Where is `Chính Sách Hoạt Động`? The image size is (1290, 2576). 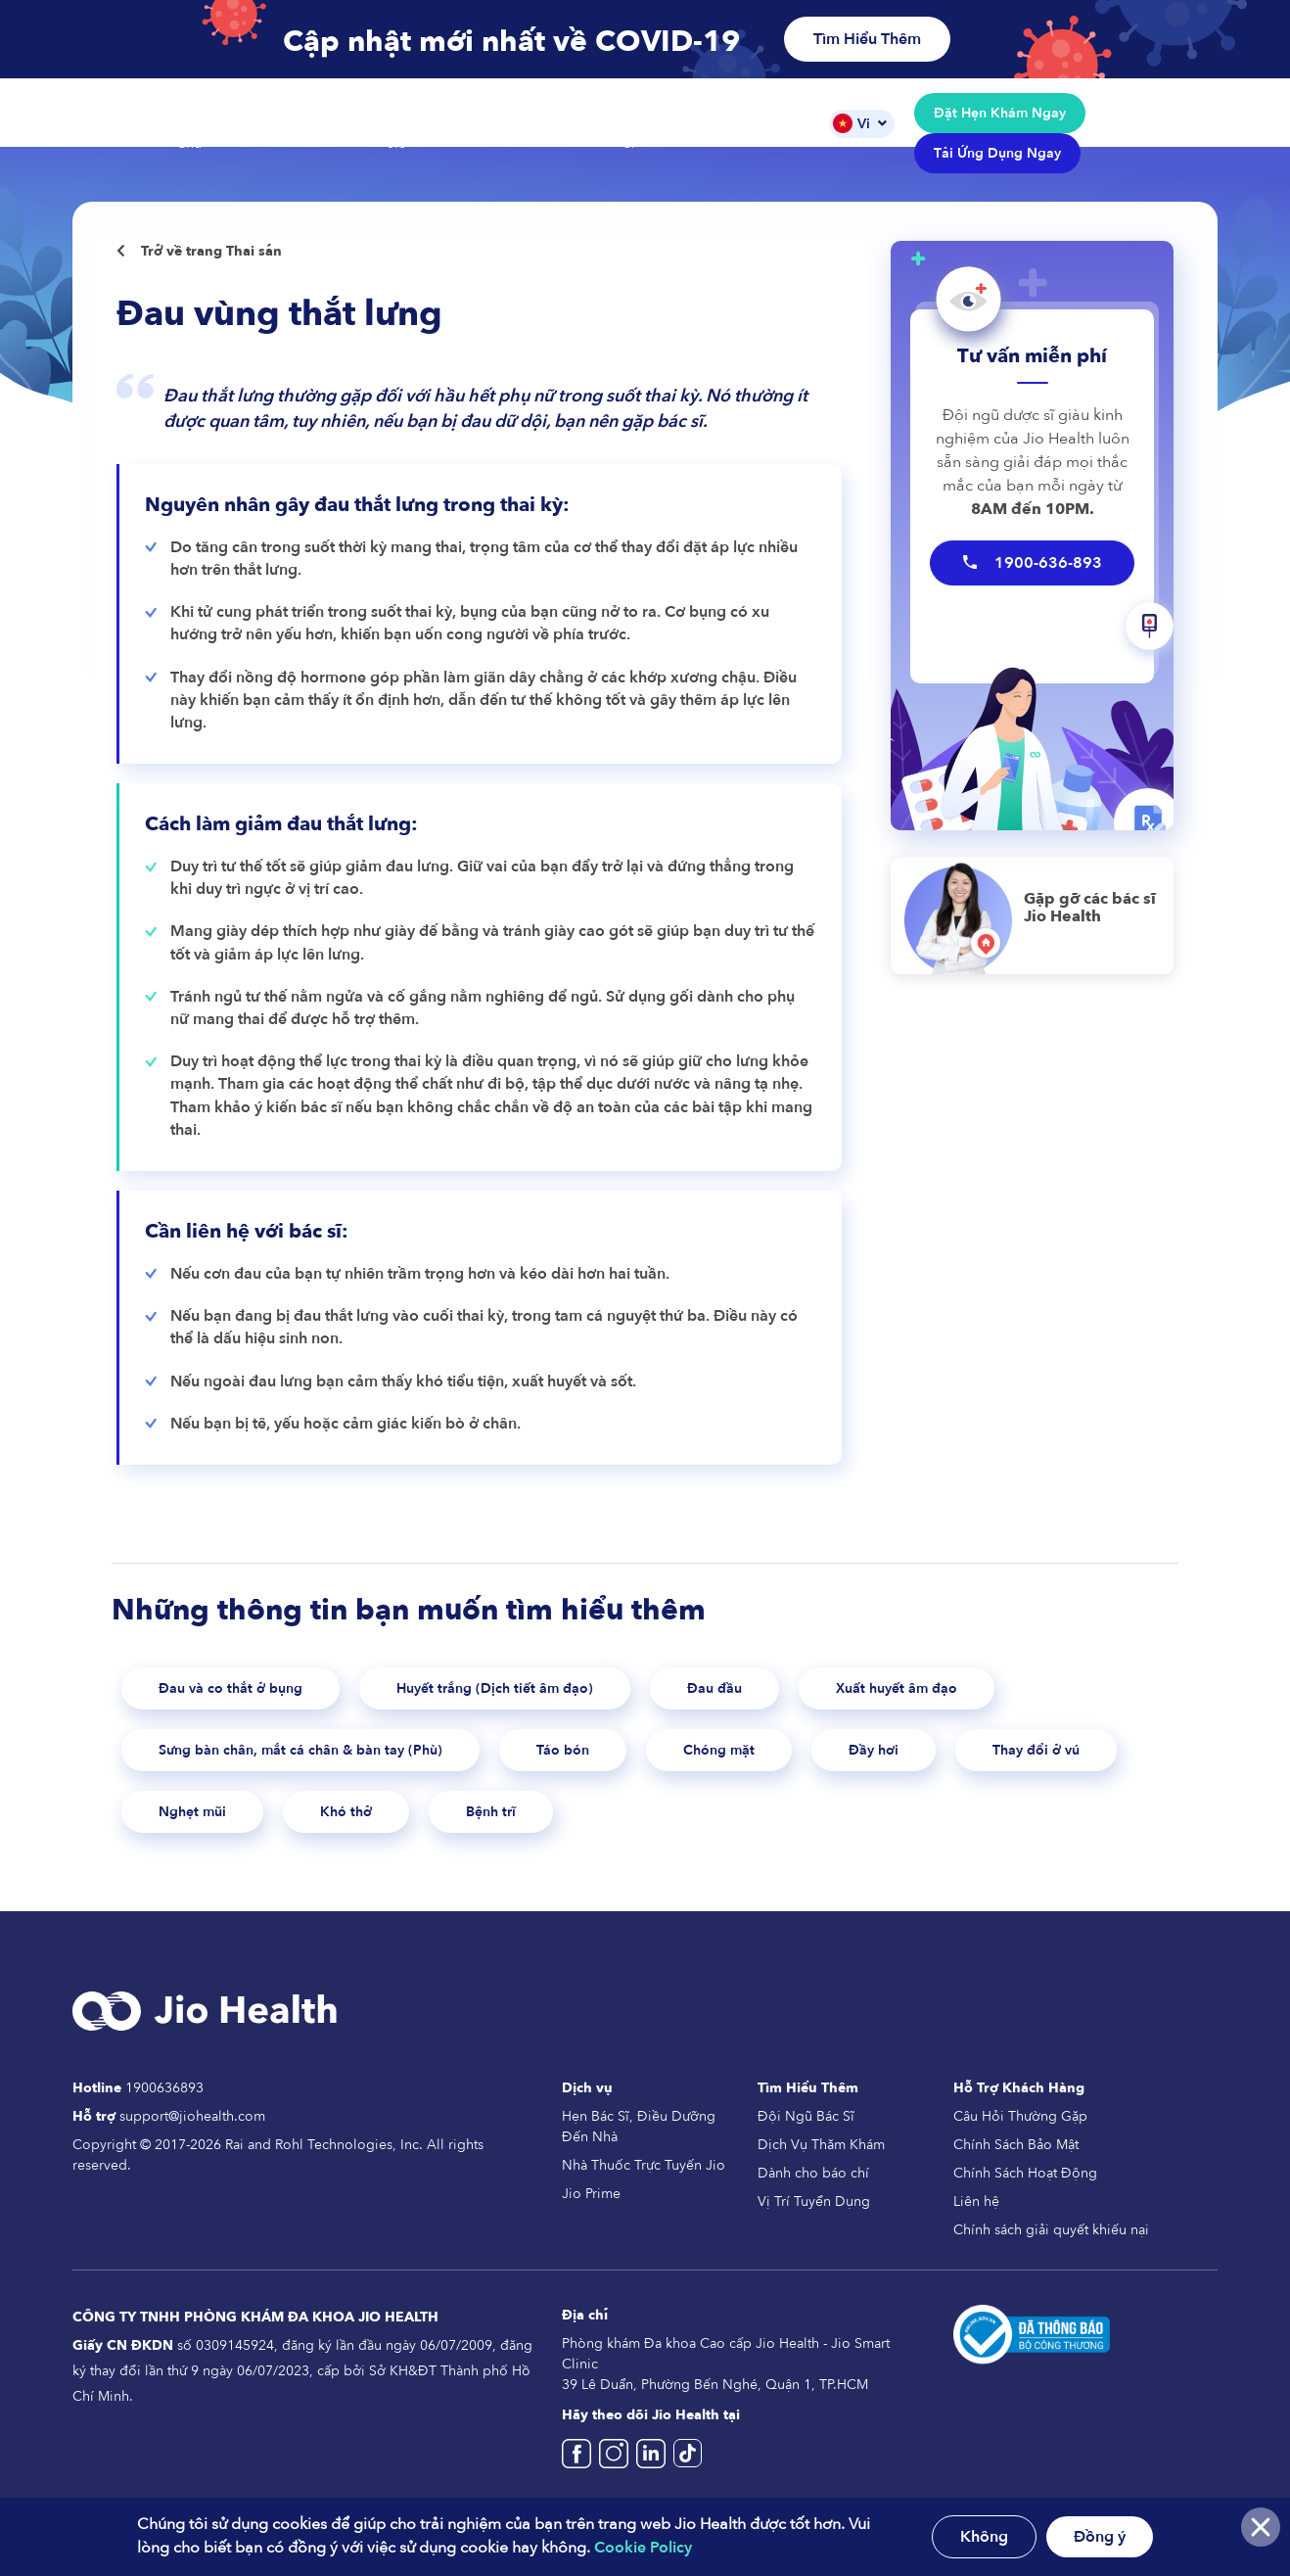
Chính Sách Hoạt Động is located at coordinates (1025, 2190).